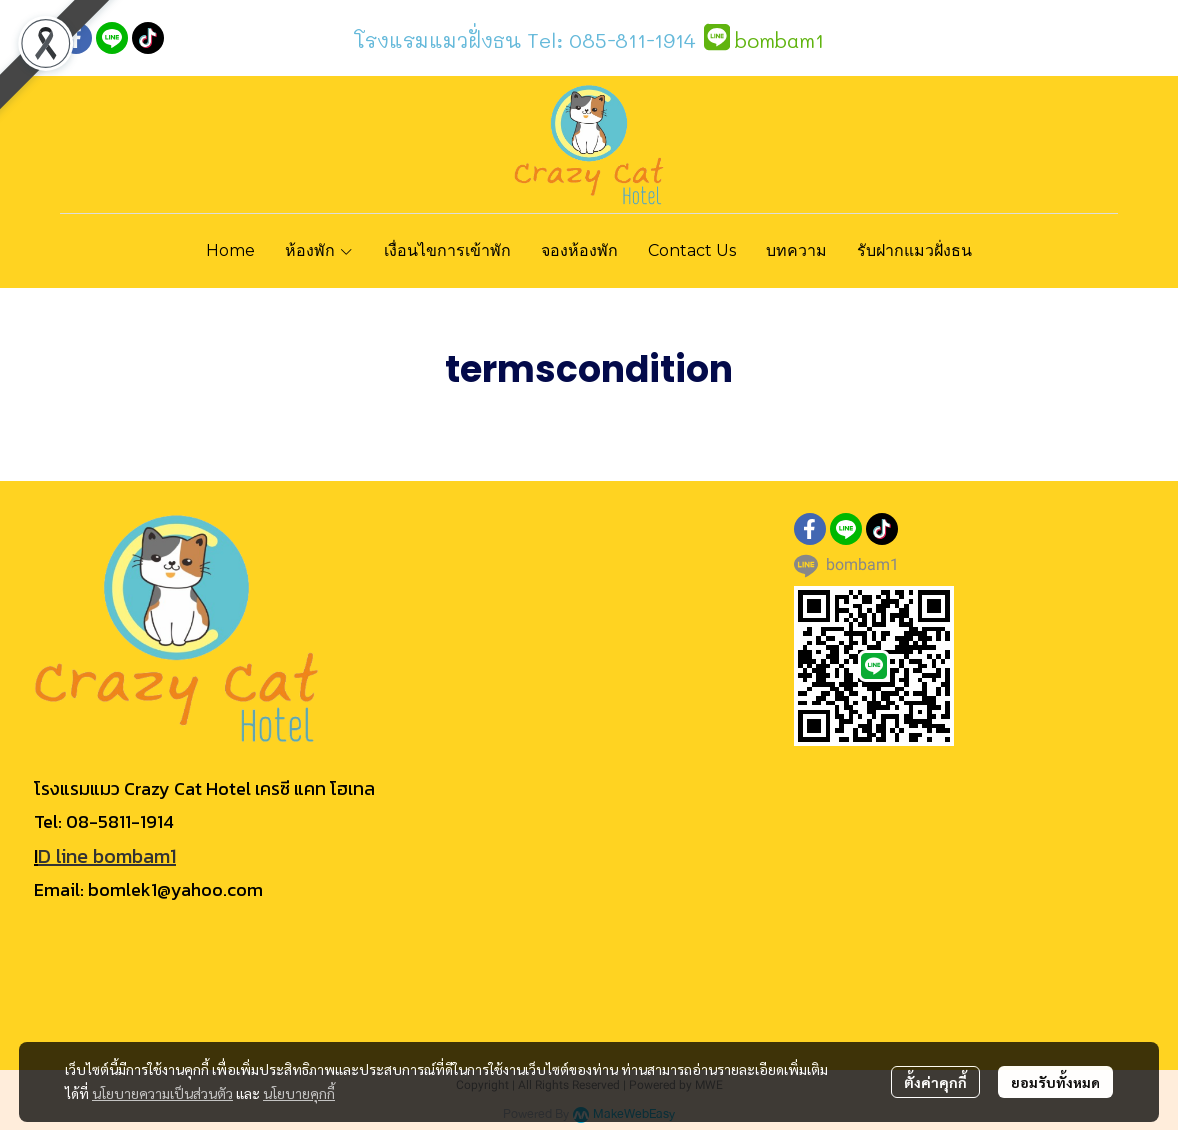 The height and width of the screenshot is (1130, 1178). I want to click on นโยบายคุกกี้, so click(299, 1093).